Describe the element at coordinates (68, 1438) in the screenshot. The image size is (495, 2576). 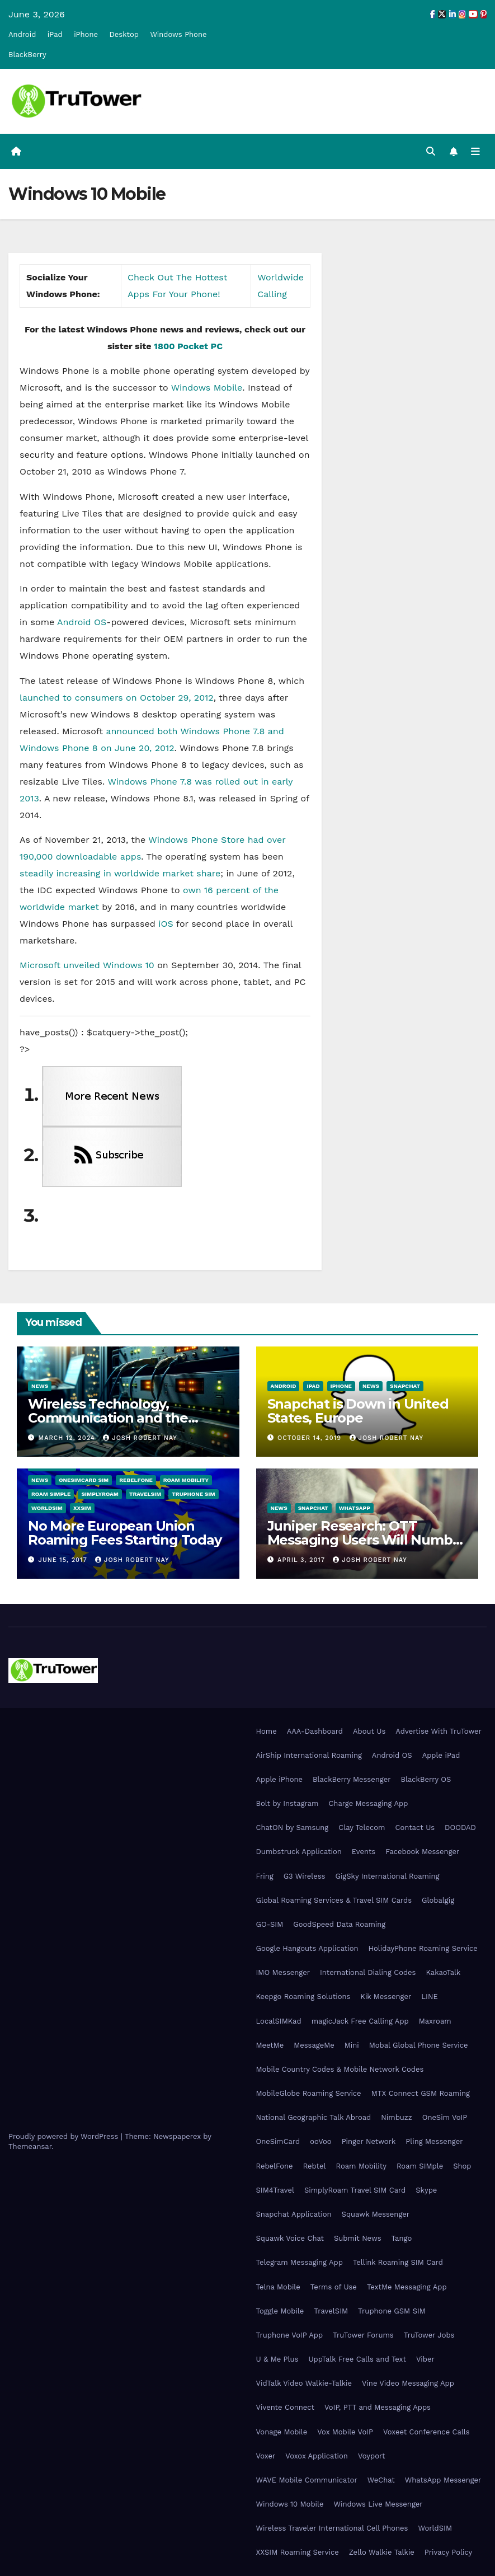
I see `March 12, 2024` at that location.